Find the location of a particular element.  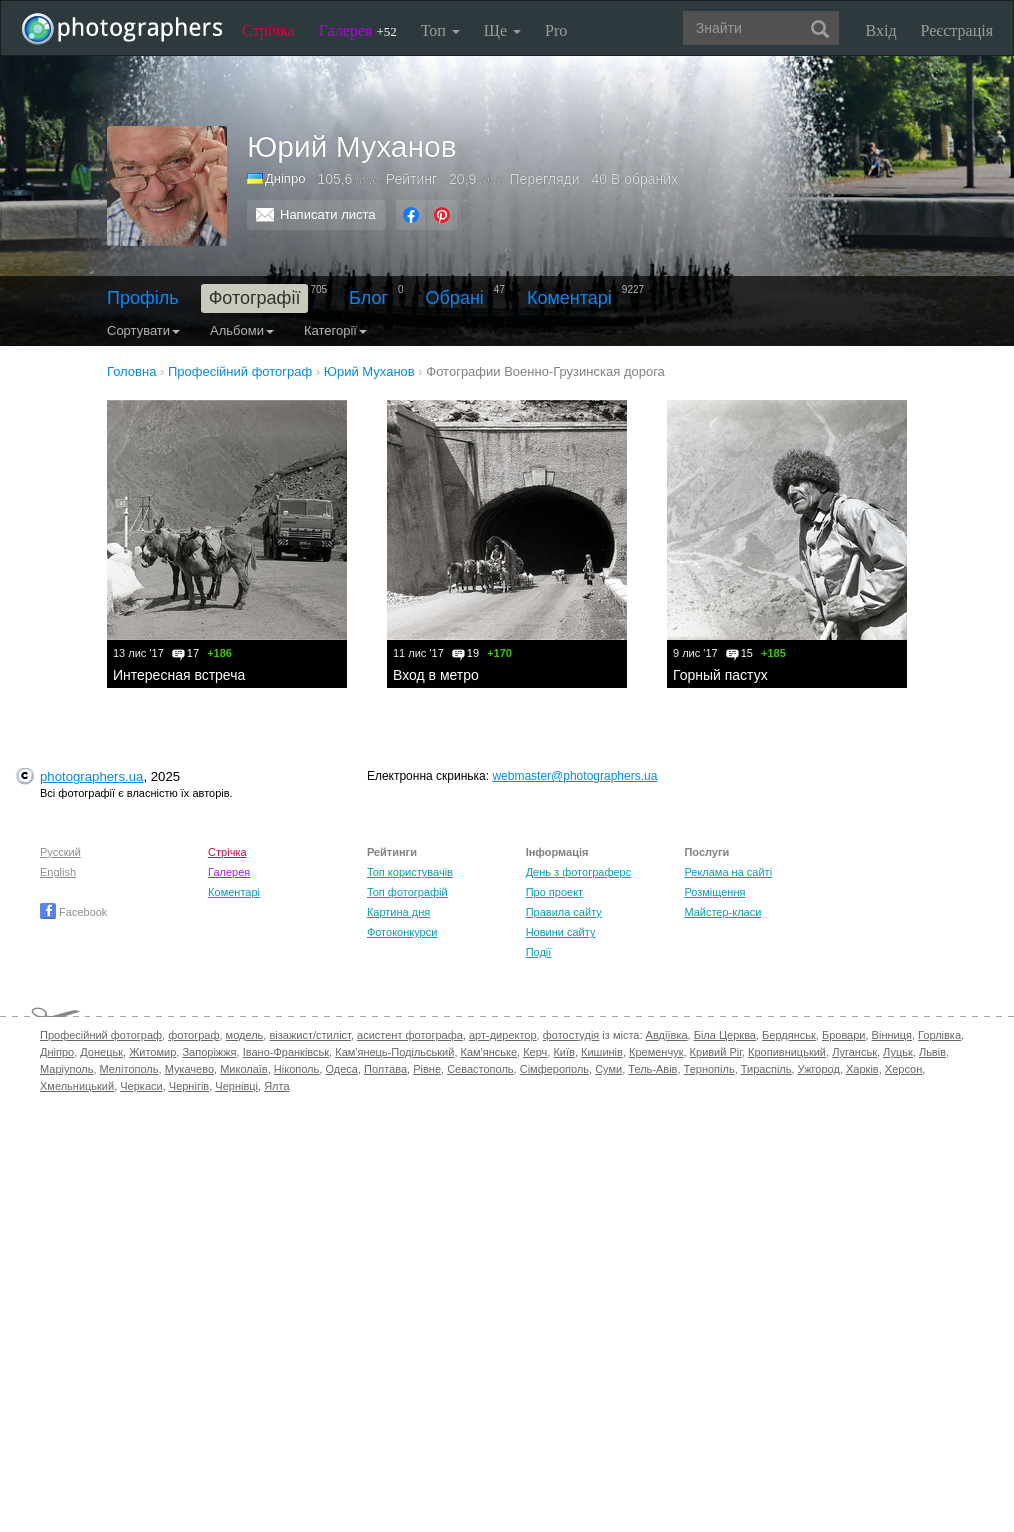

Блог is located at coordinates (368, 298).